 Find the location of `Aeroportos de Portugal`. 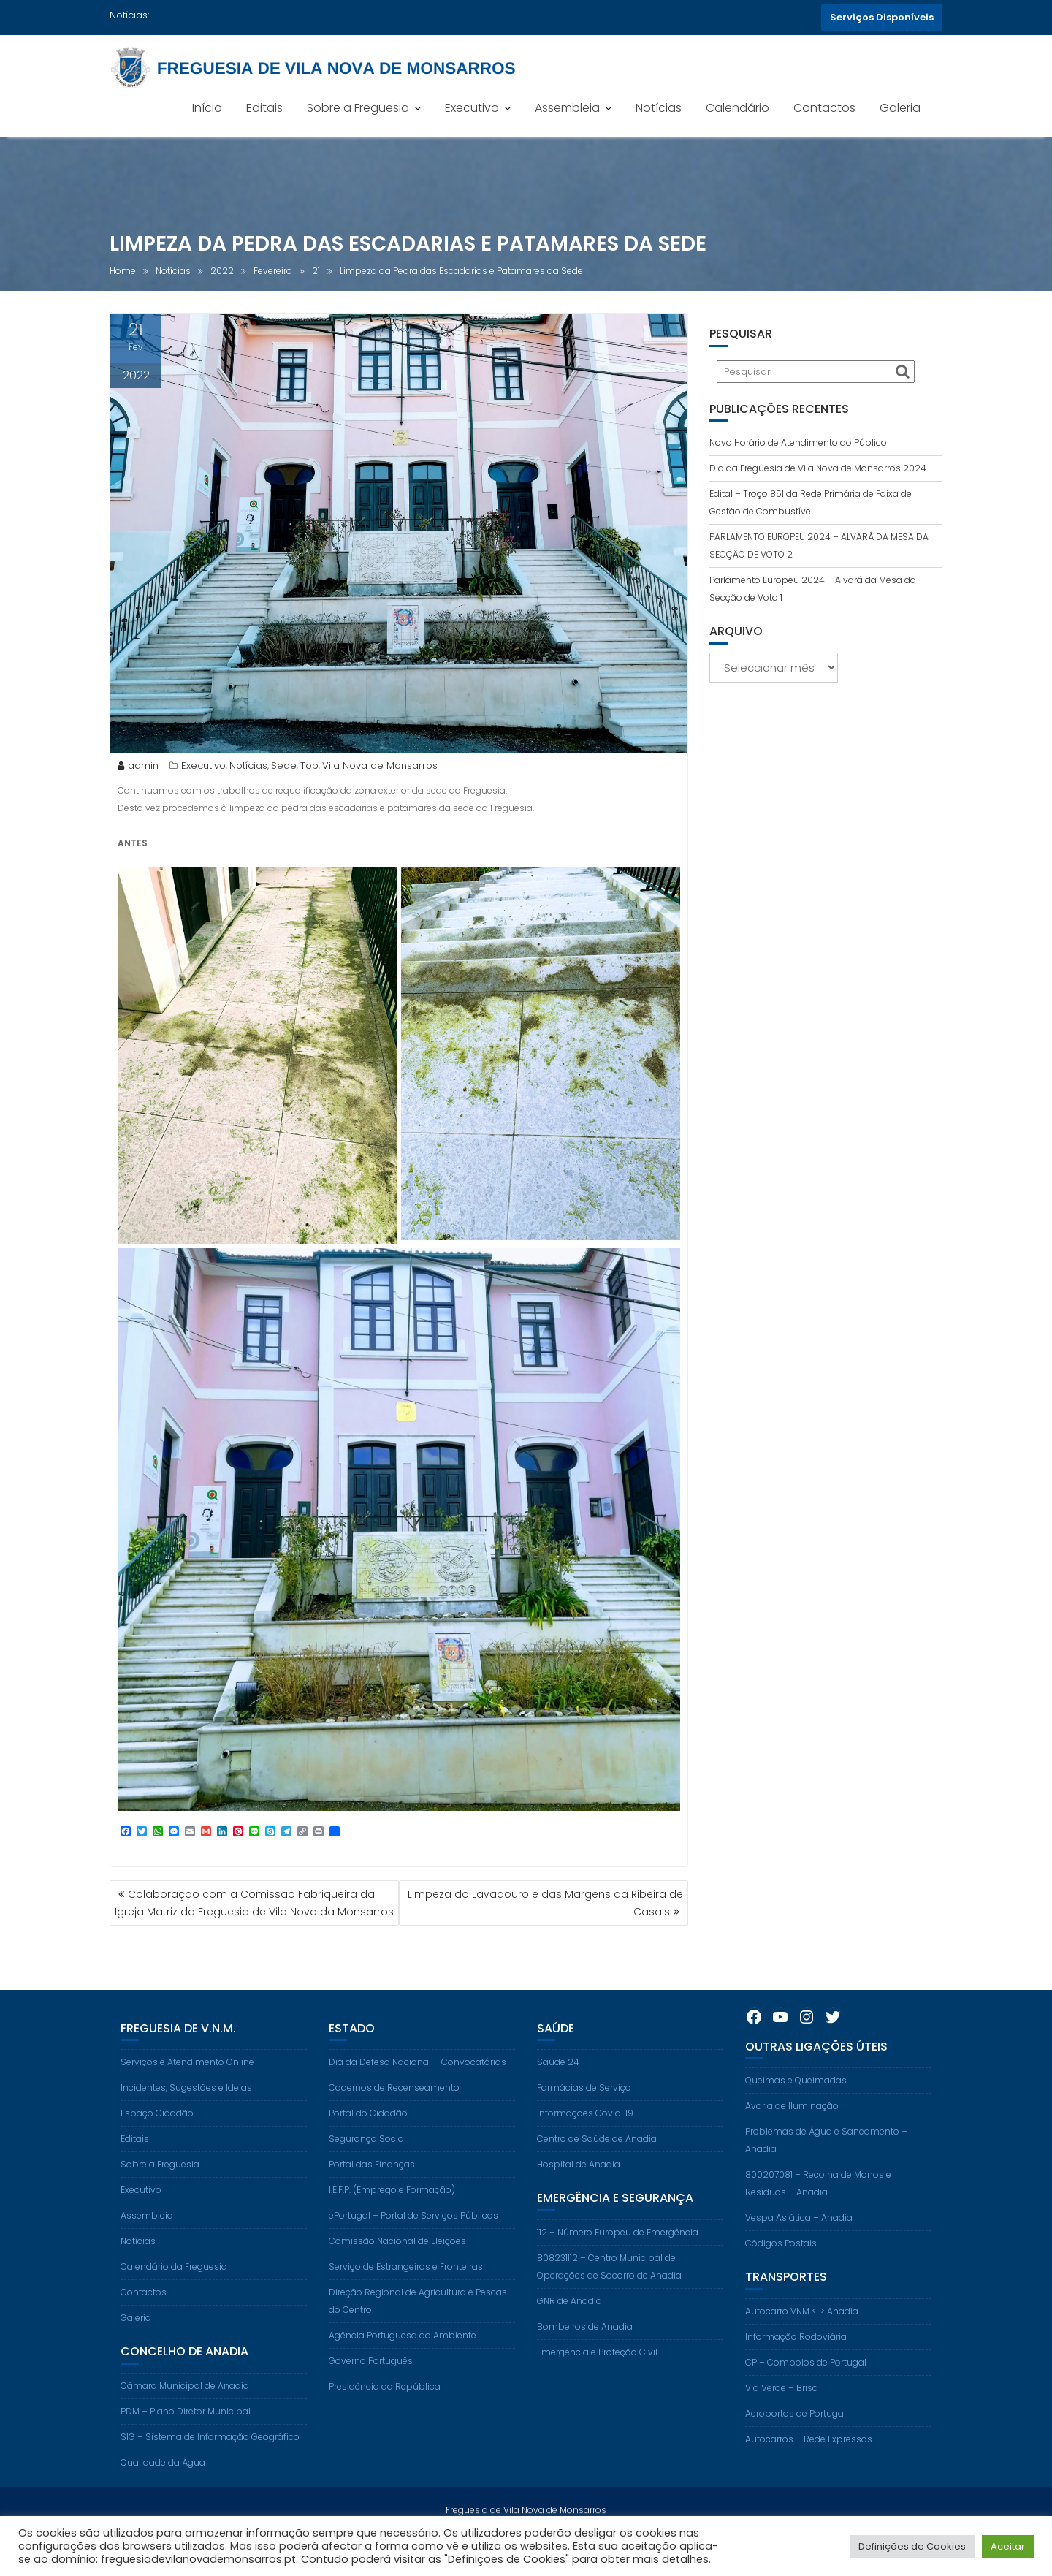

Aeroportos de Portugal is located at coordinates (795, 2443).